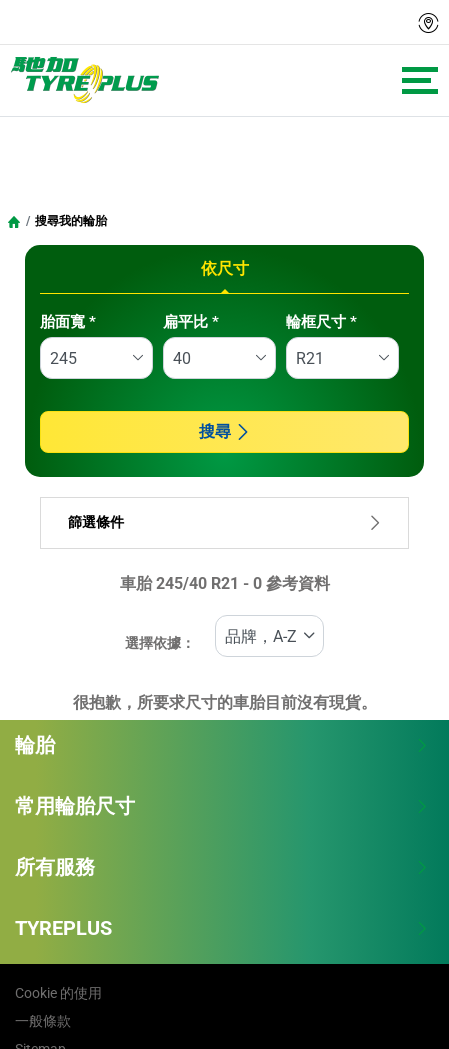  I want to click on 輪框尺寸 *, so click(321, 322).